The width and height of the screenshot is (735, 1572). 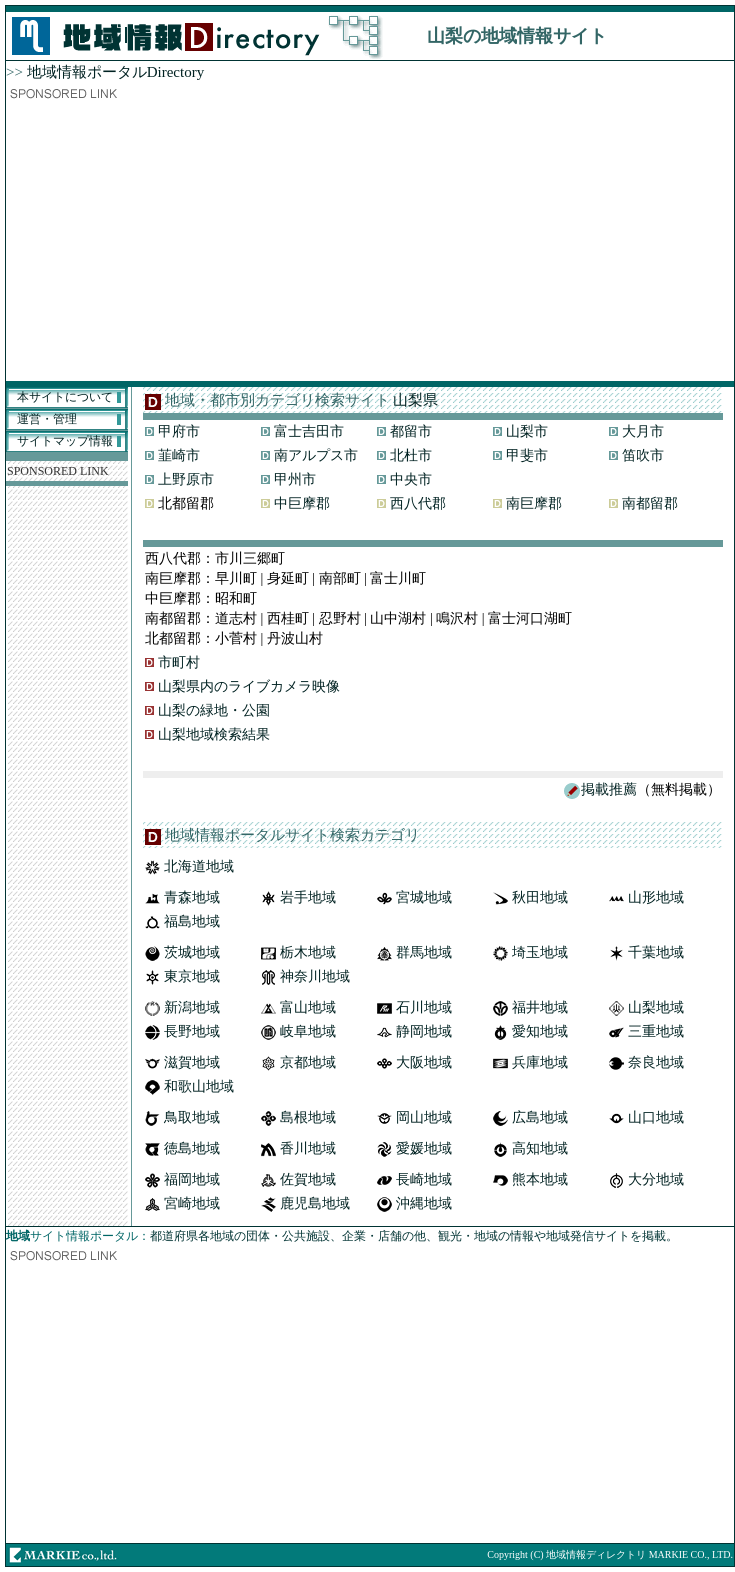 I want to click on 南巨摩郡, so click(x=534, y=503).